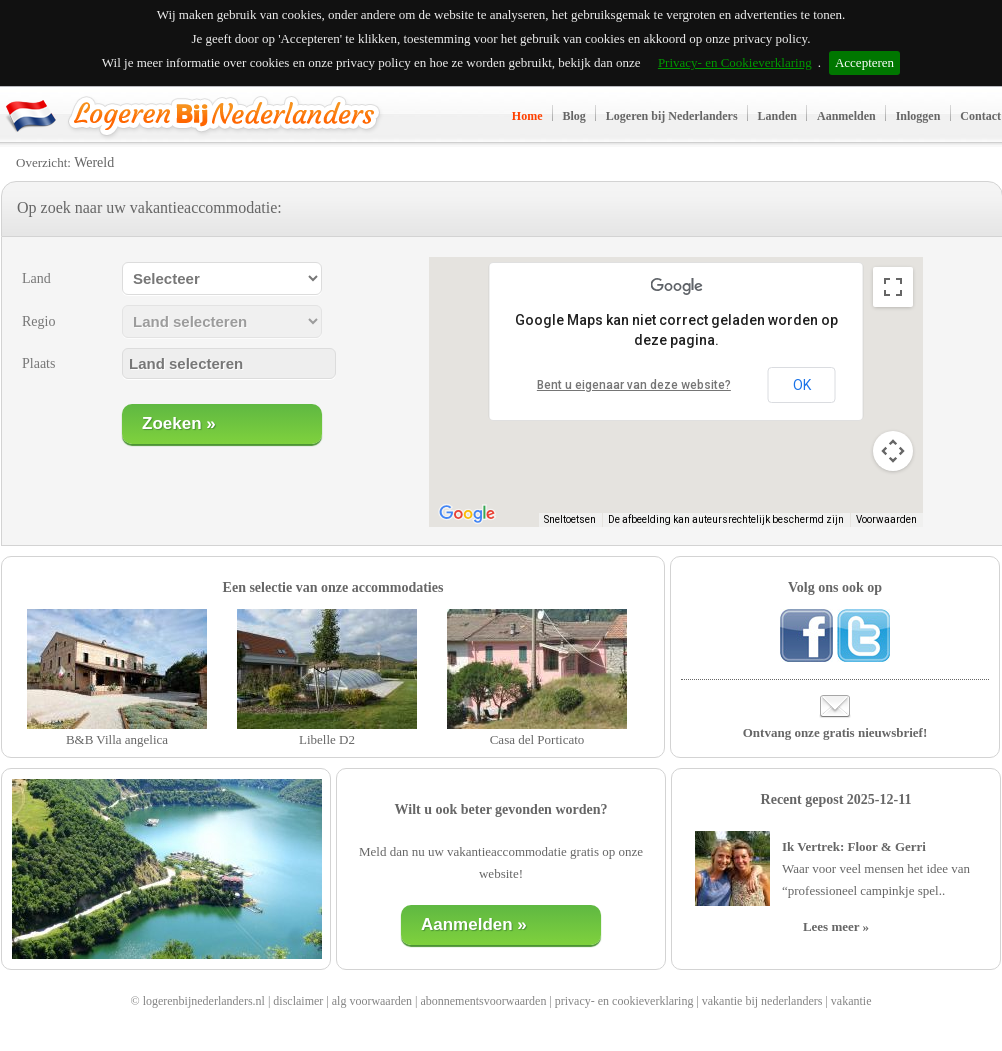 The width and height of the screenshot is (1002, 1051). Describe the element at coordinates (467, 514) in the screenshot. I see `[Dit gebied openen in Google Maps (er wordt een nieuw venster geopend)]` at that location.